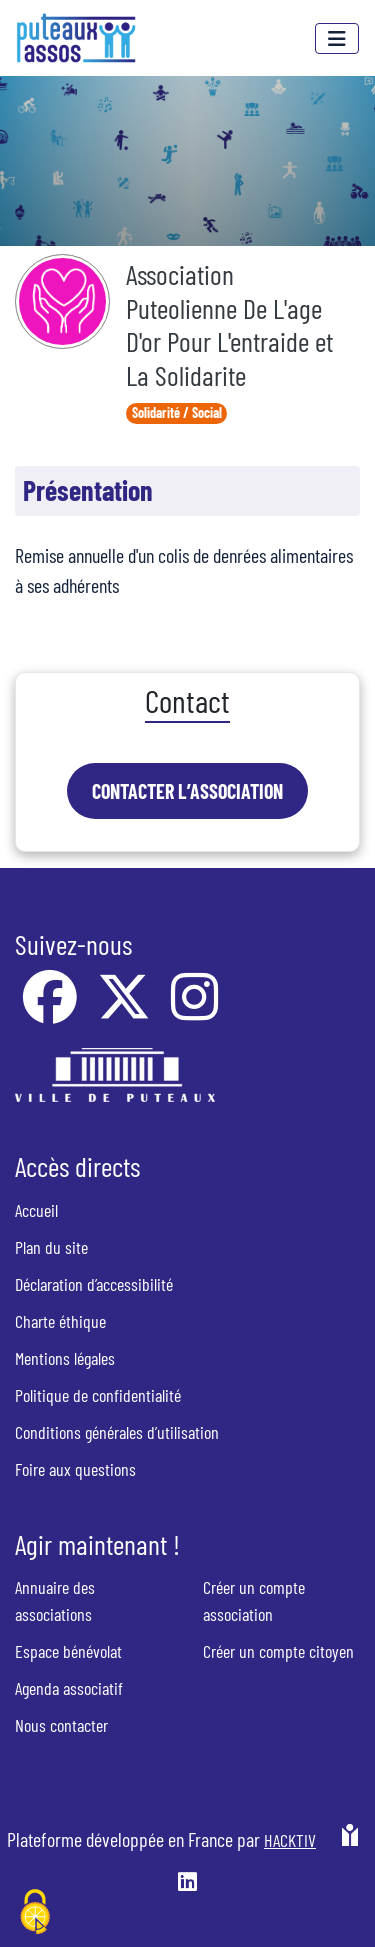  I want to click on Foire aux questions, so click(75, 1469).